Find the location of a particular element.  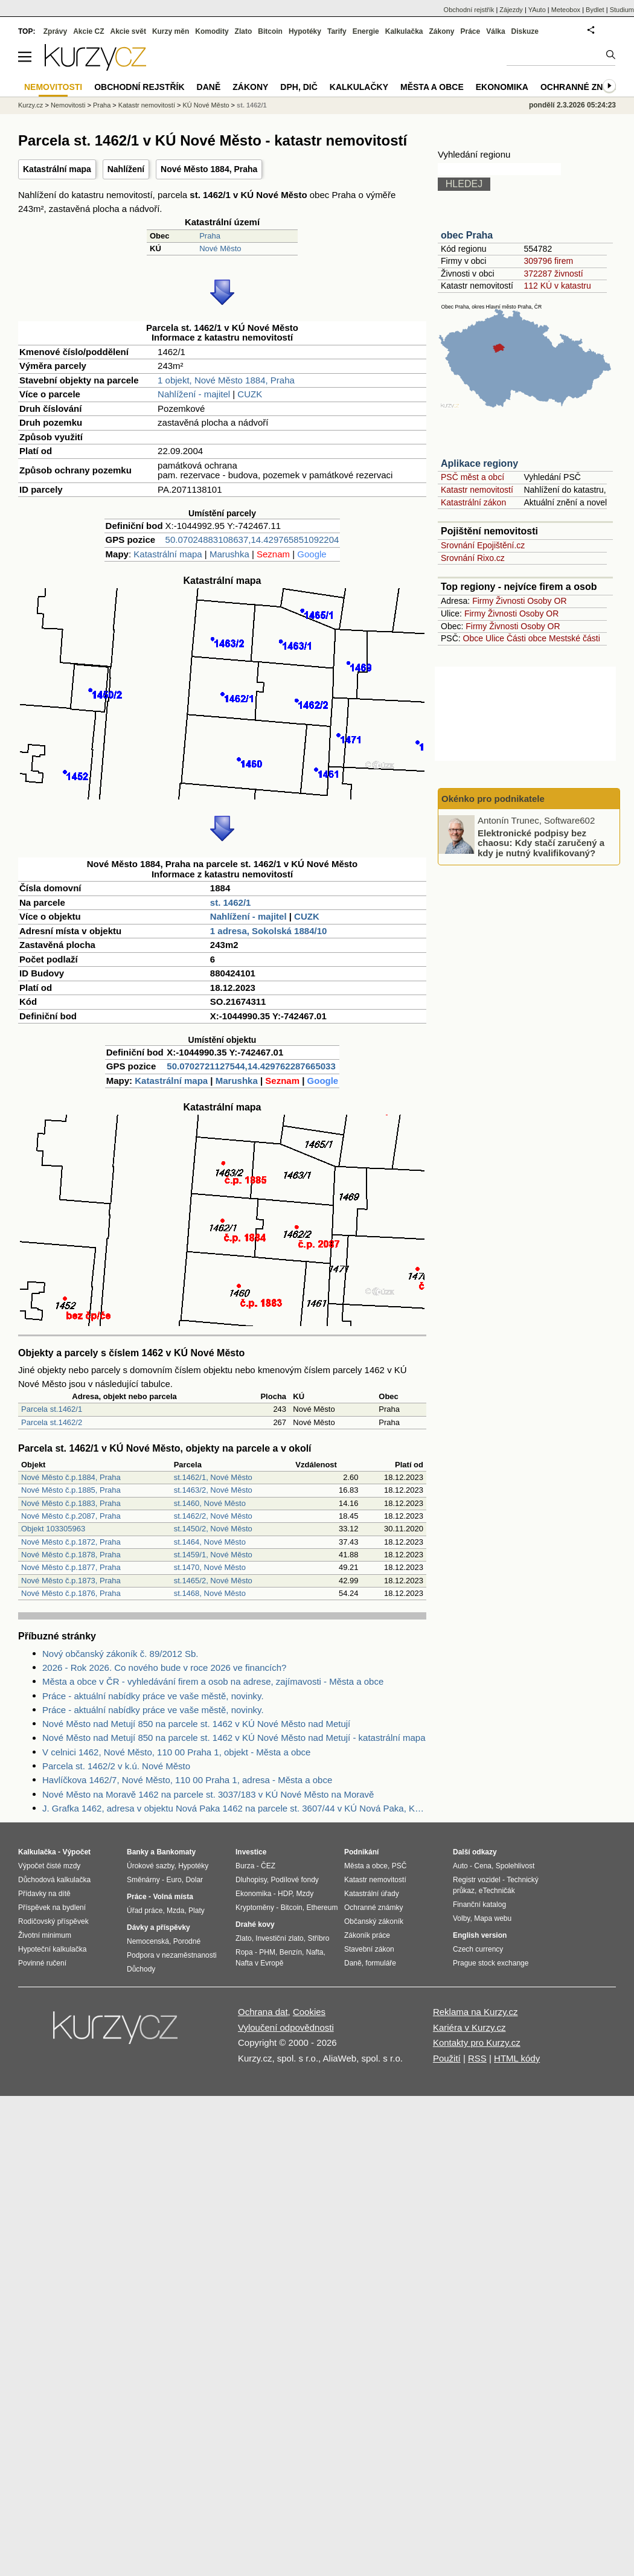

Válka is located at coordinates (495, 31).